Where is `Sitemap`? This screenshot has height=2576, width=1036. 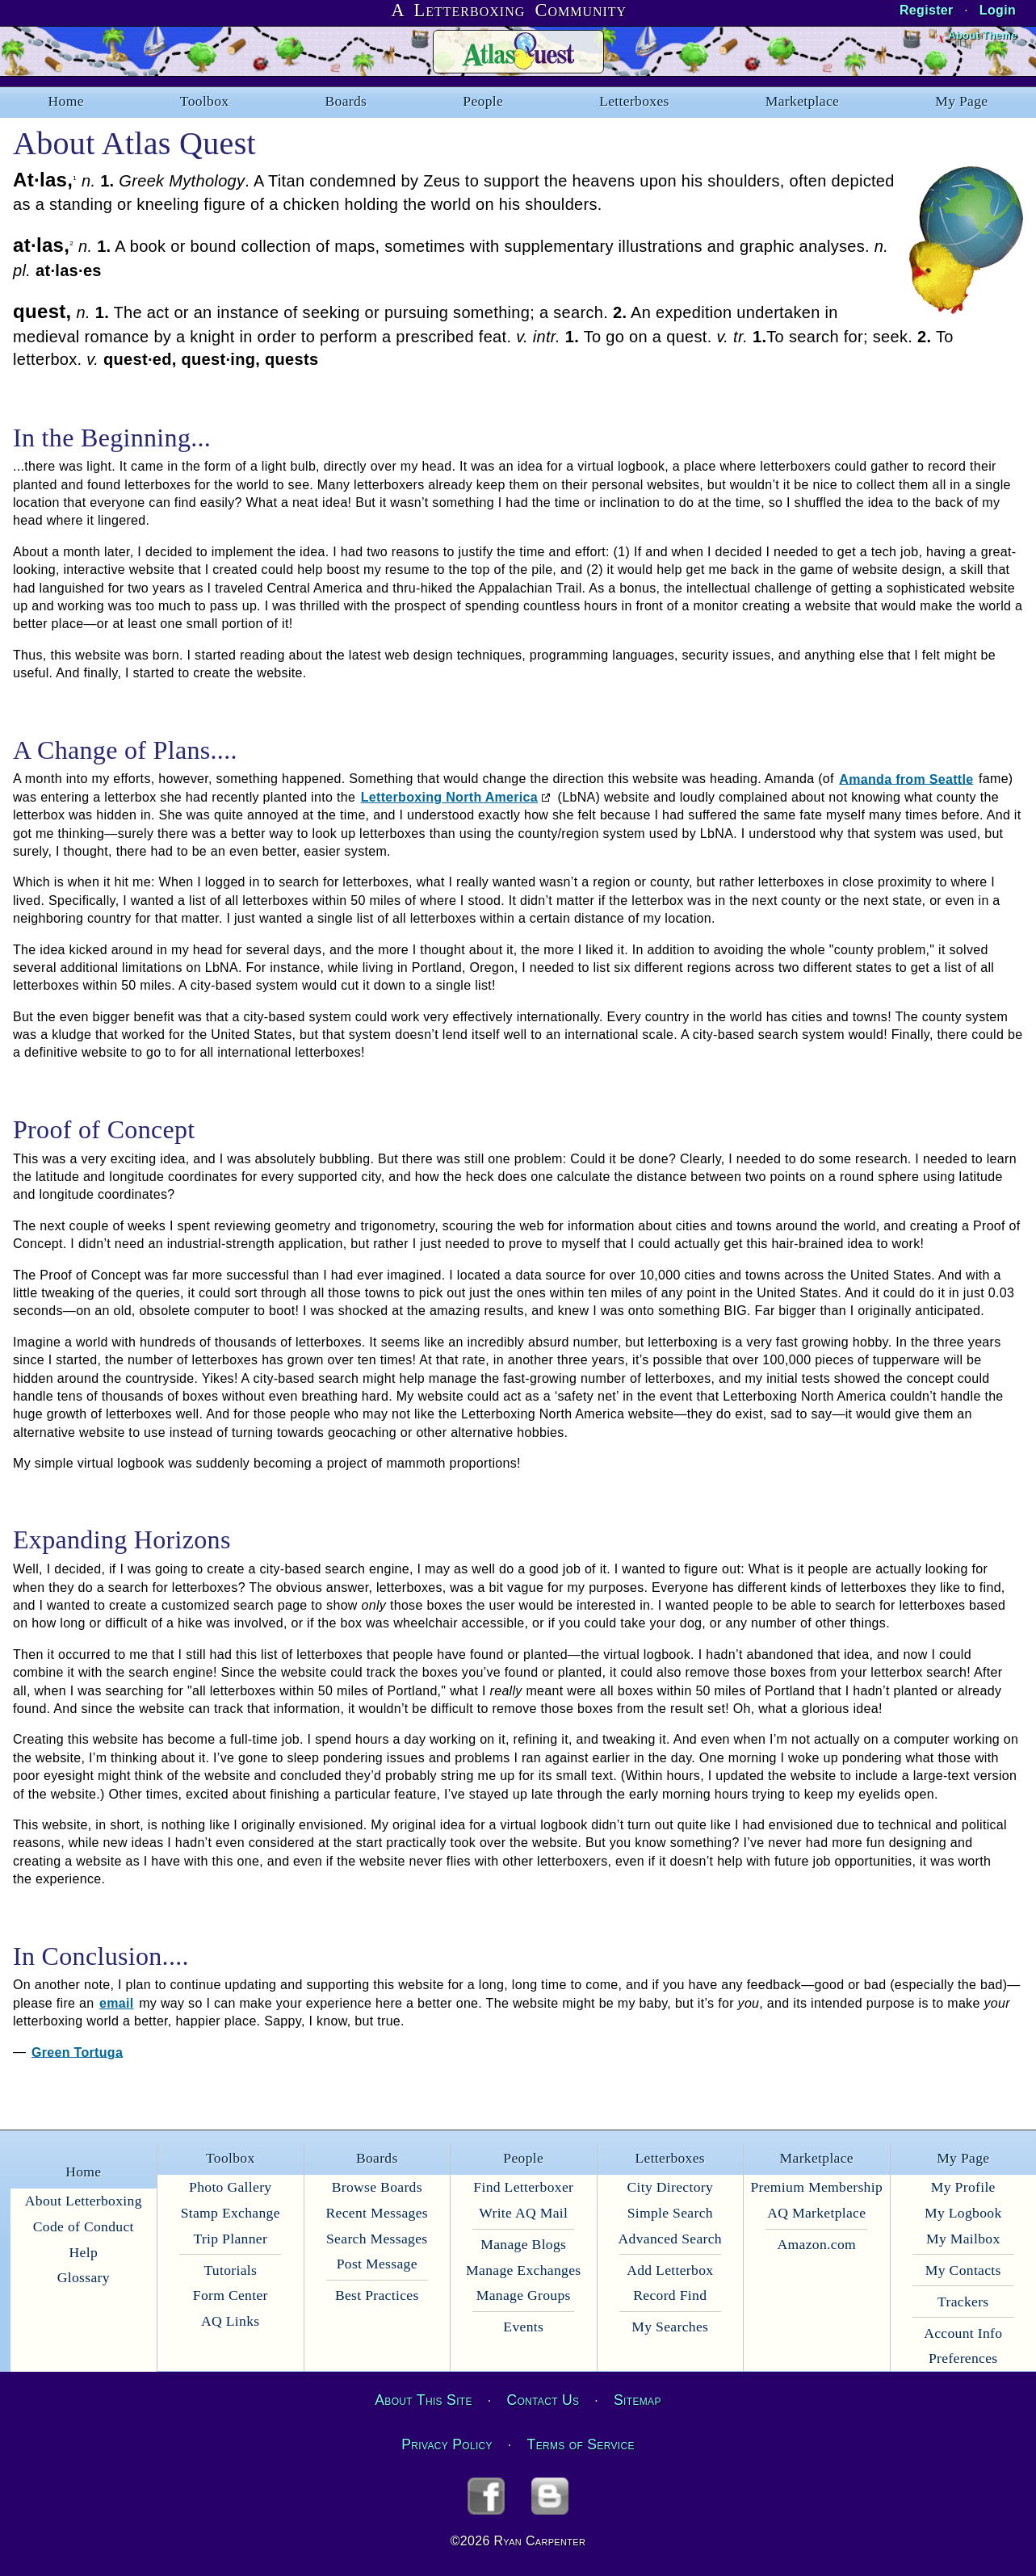
Sitemap is located at coordinates (637, 2400).